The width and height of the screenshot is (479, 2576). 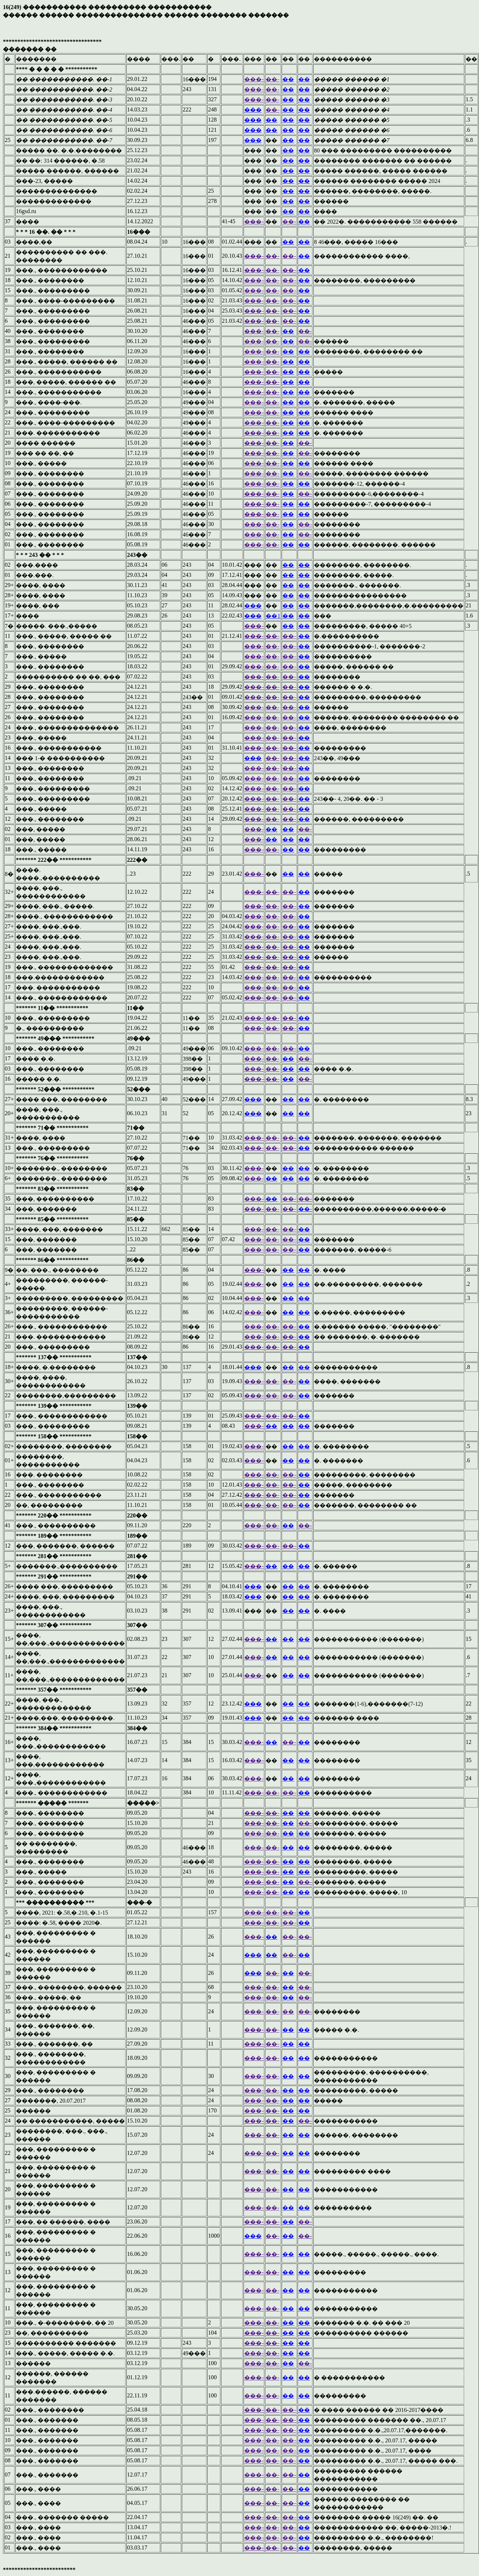 What do you see at coordinates (288, 79) in the screenshot?
I see `��` at bounding box center [288, 79].